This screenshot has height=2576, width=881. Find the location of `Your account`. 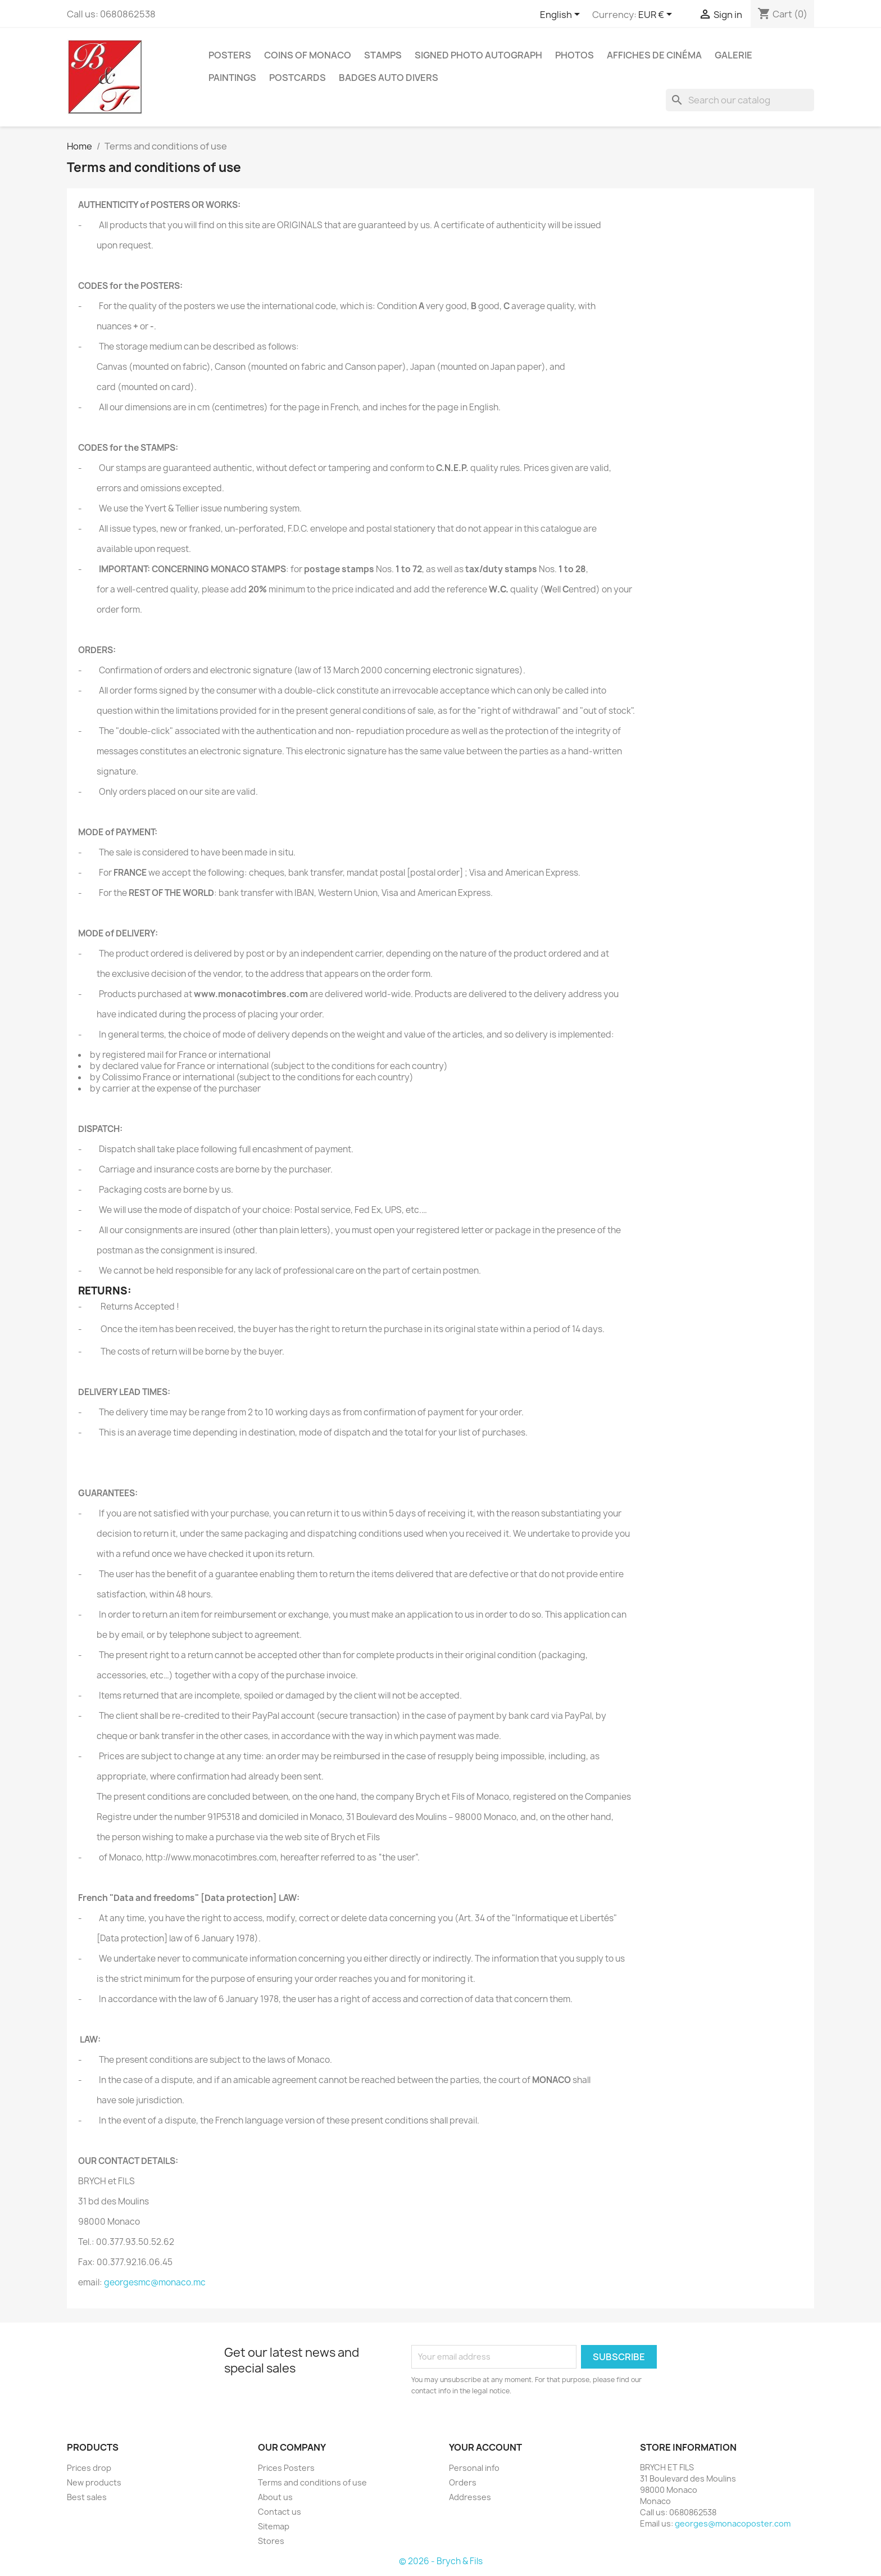

Your account is located at coordinates (485, 2447).